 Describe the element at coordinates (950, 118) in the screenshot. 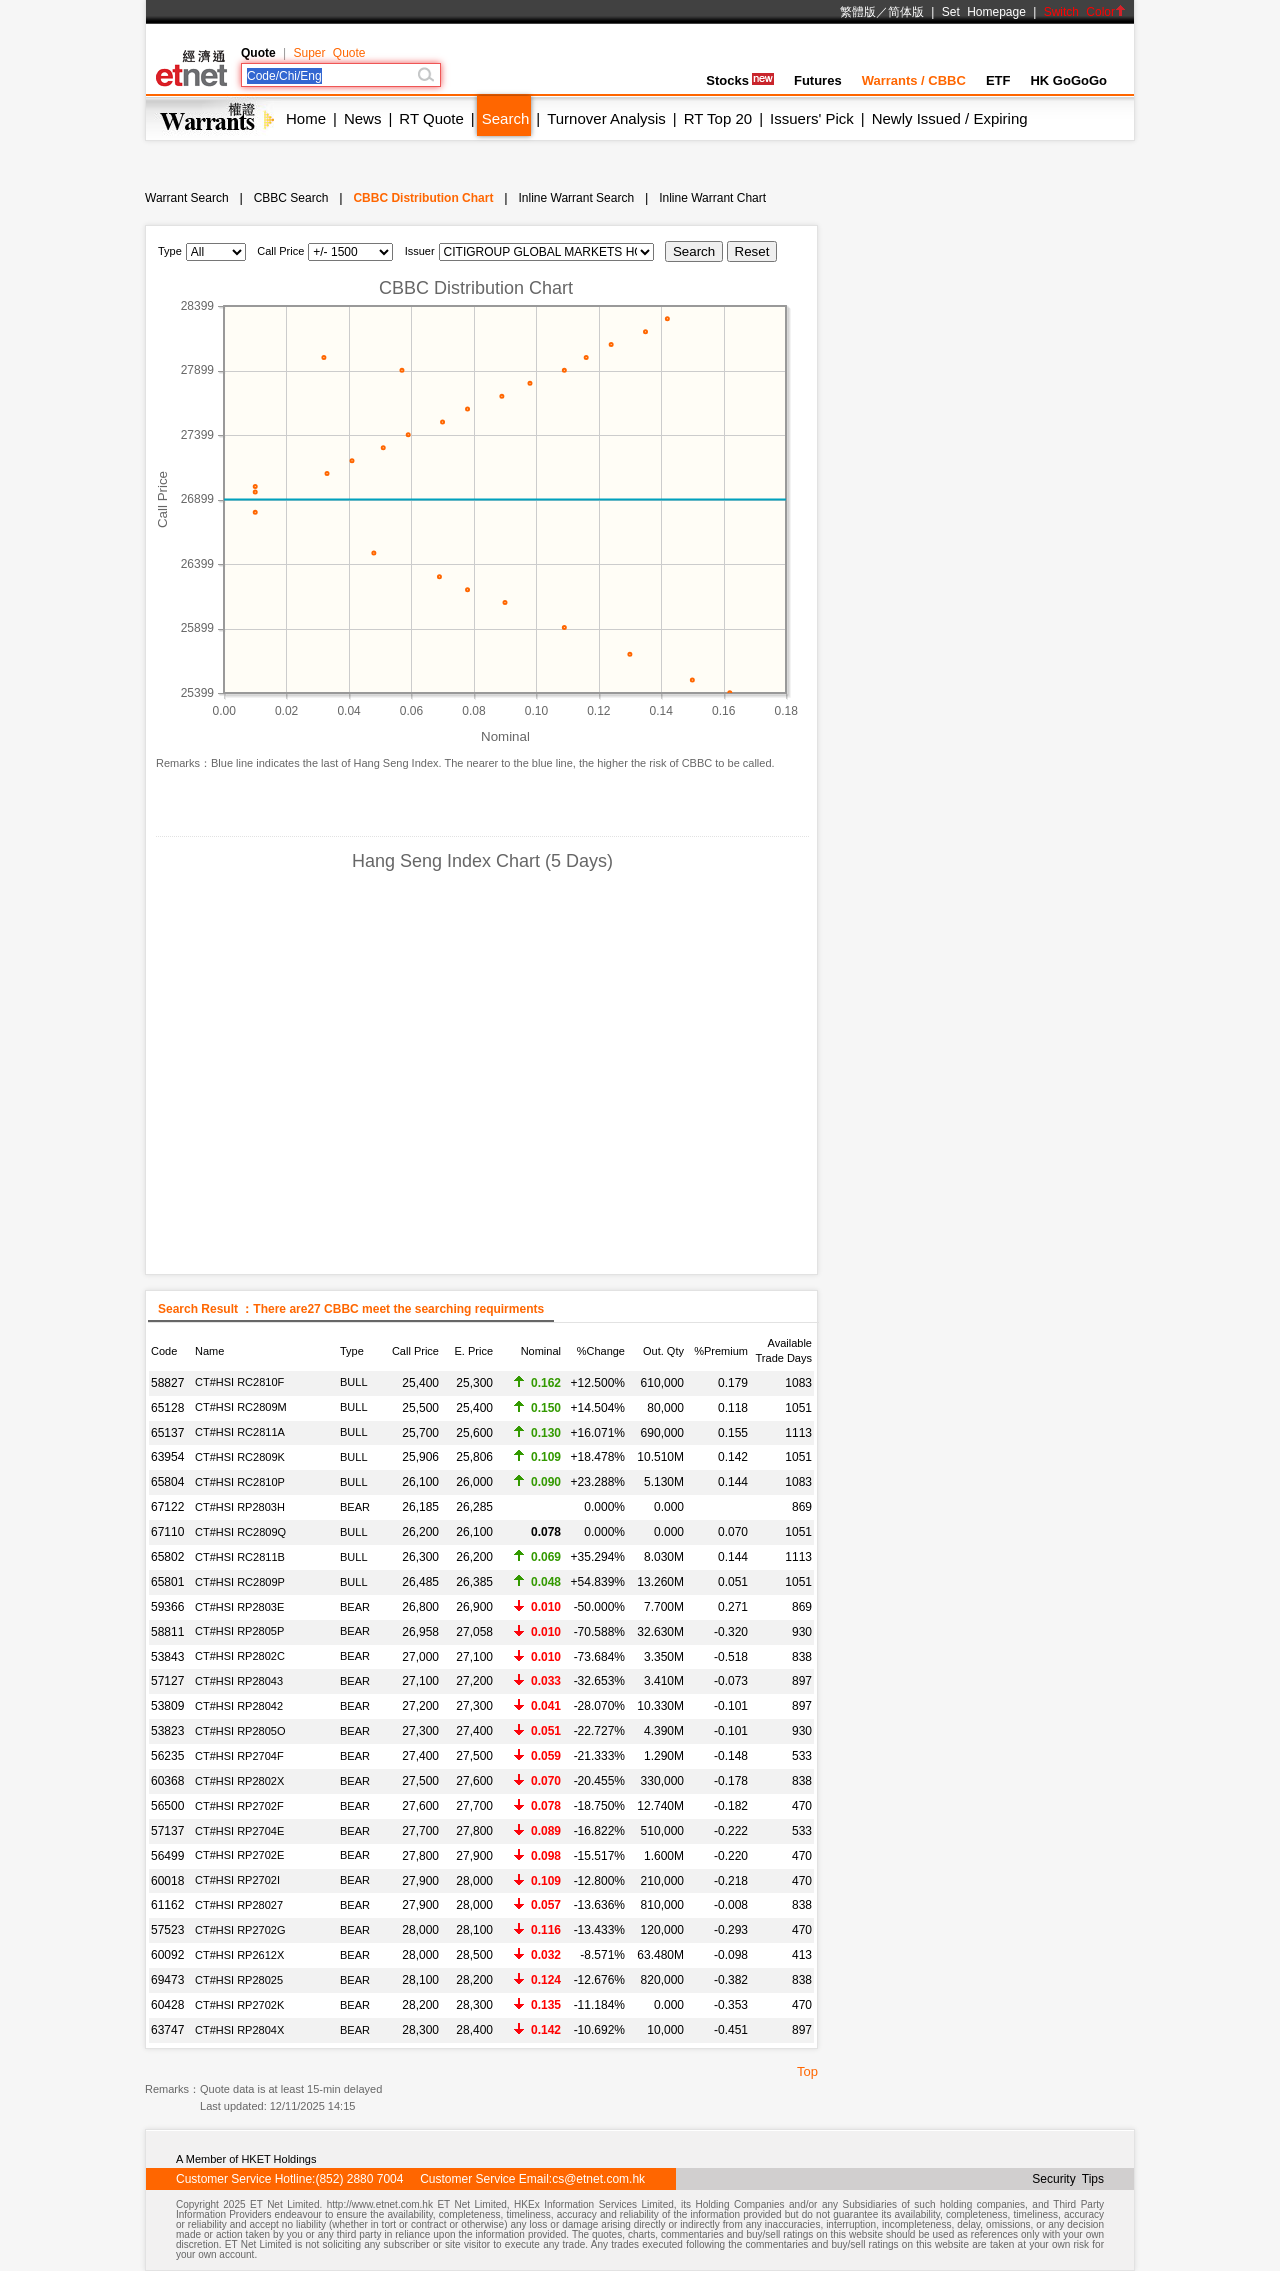

I see `Newly Issued / Expiring` at that location.